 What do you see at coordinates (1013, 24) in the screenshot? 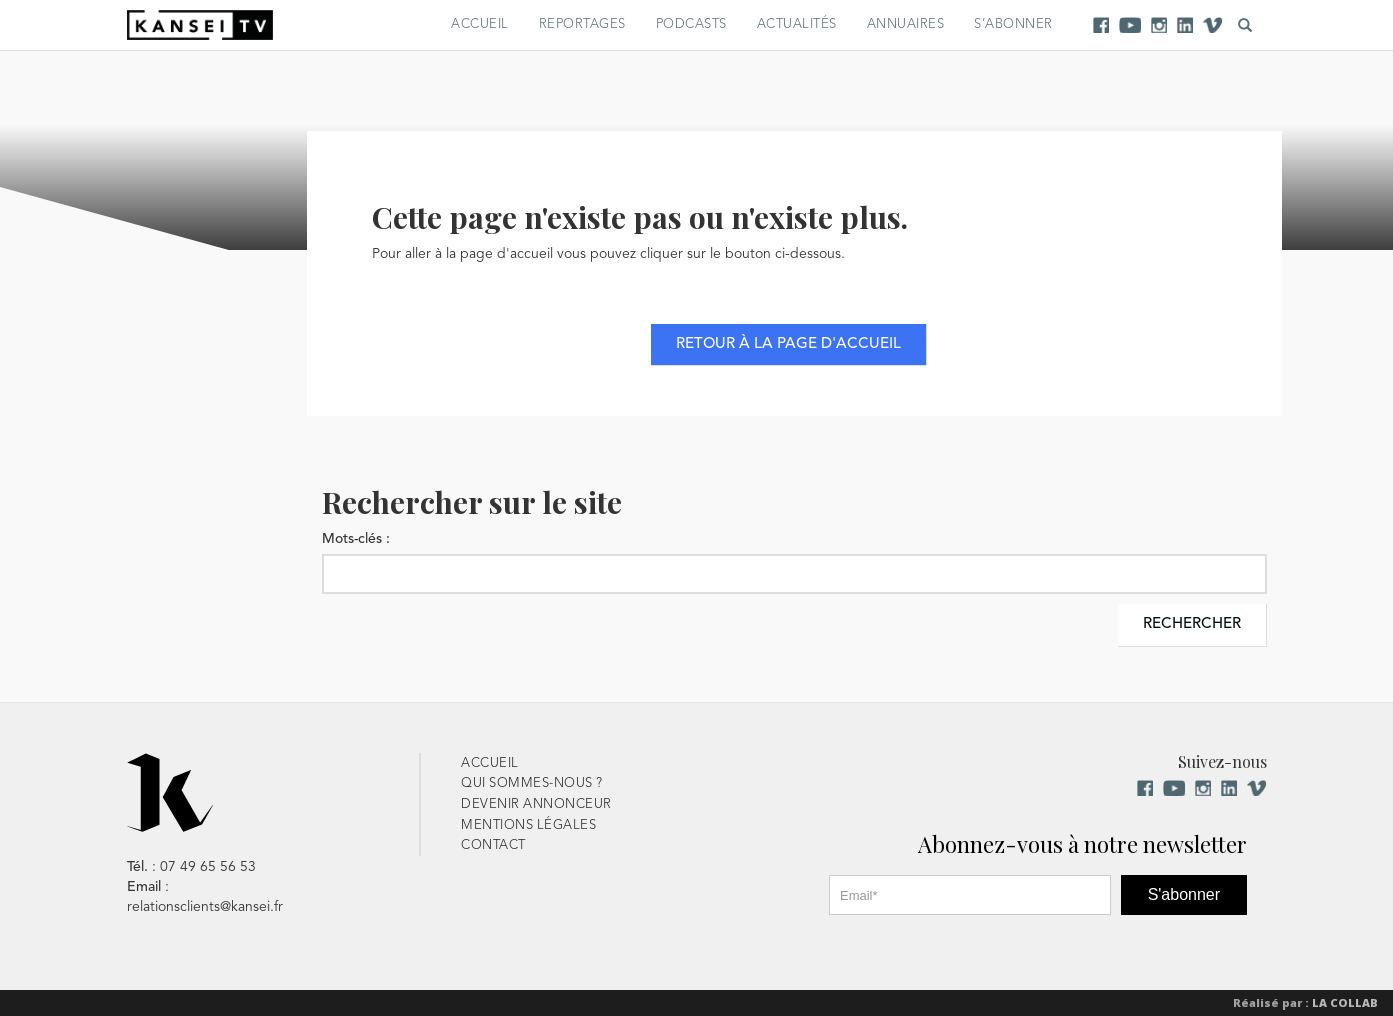
I see `S’abonner` at bounding box center [1013, 24].